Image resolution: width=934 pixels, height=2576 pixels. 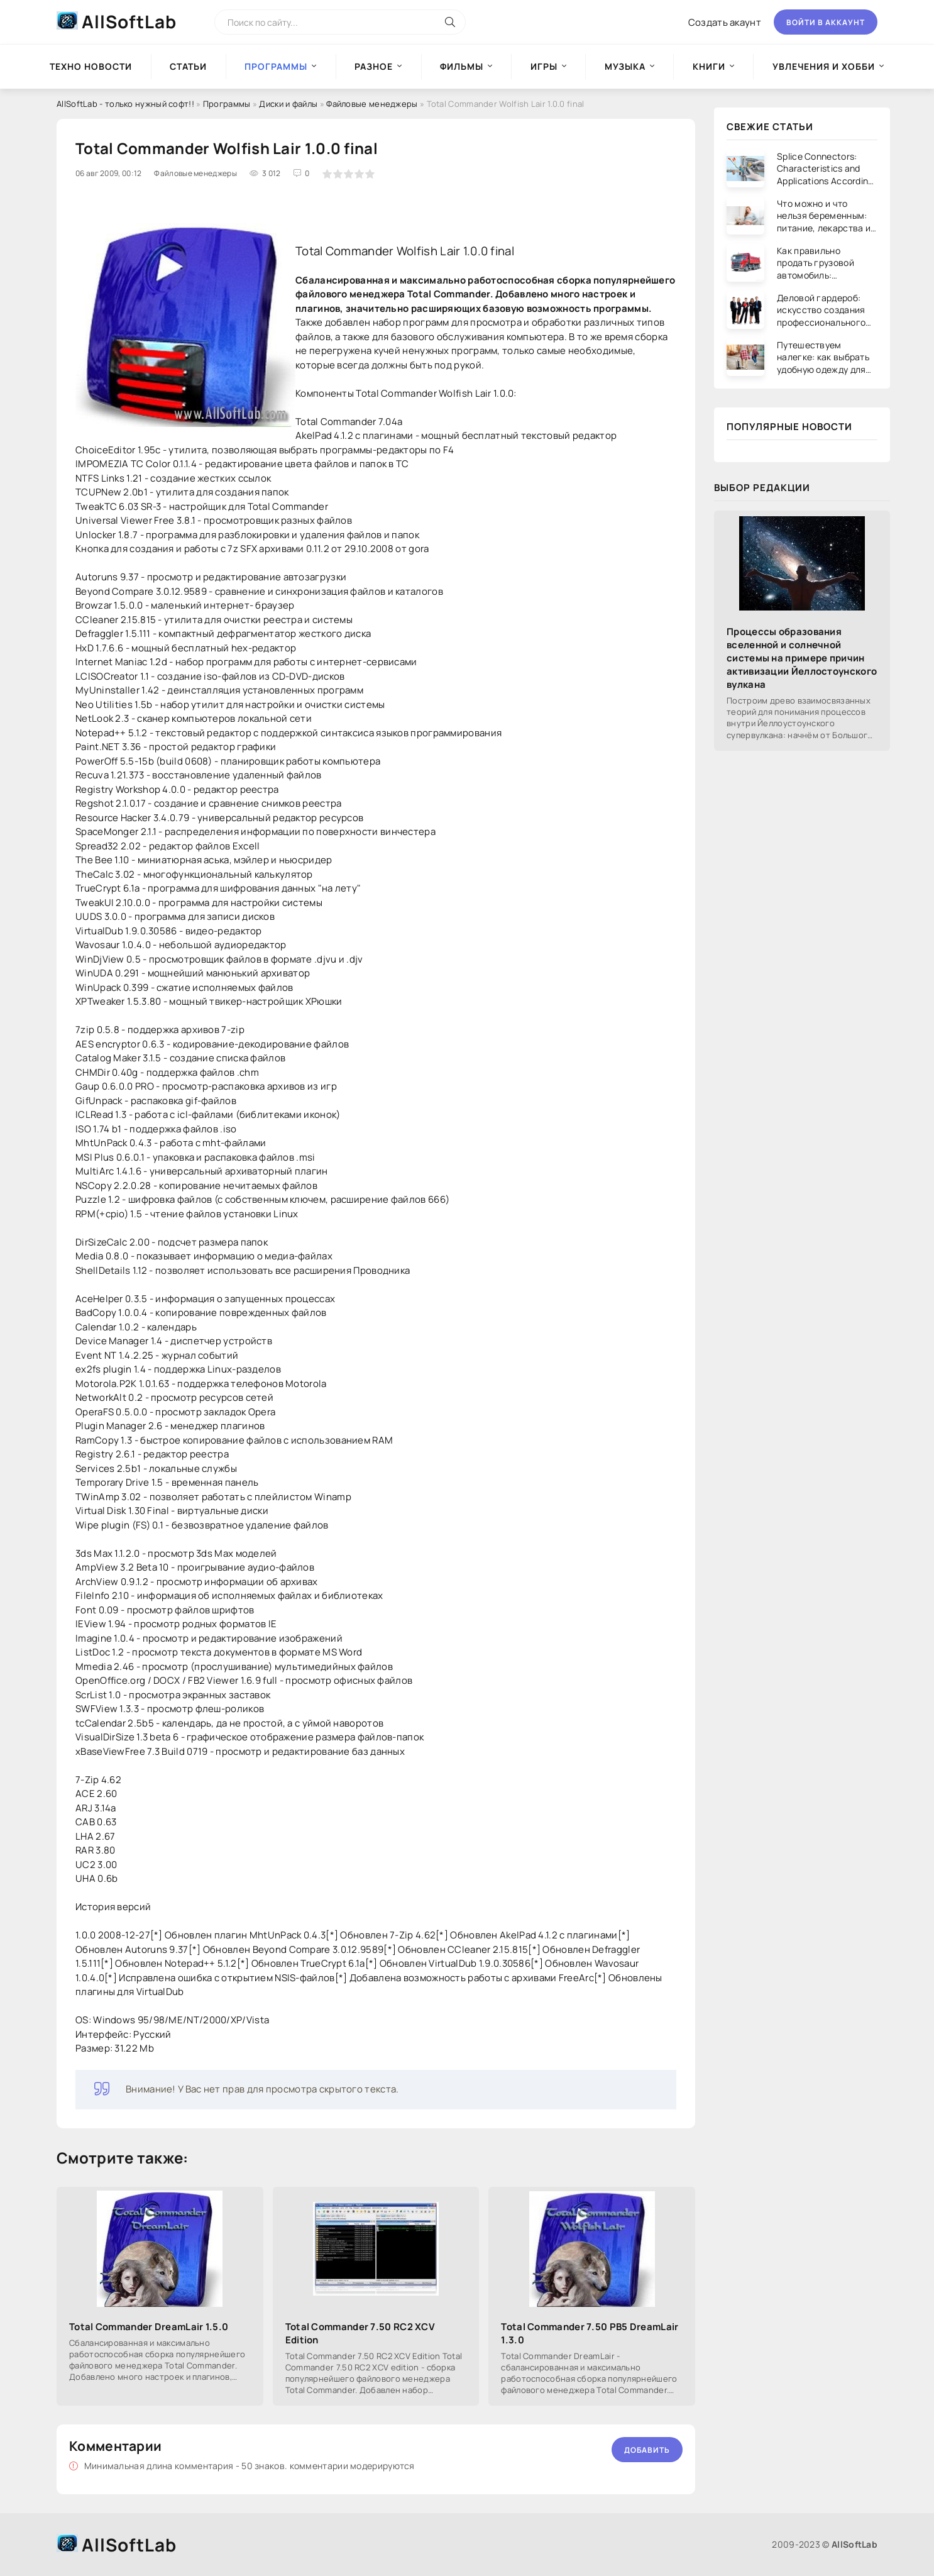 What do you see at coordinates (724, 22) in the screenshot?
I see `Создать акаунт` at bounding box center [724, 22].